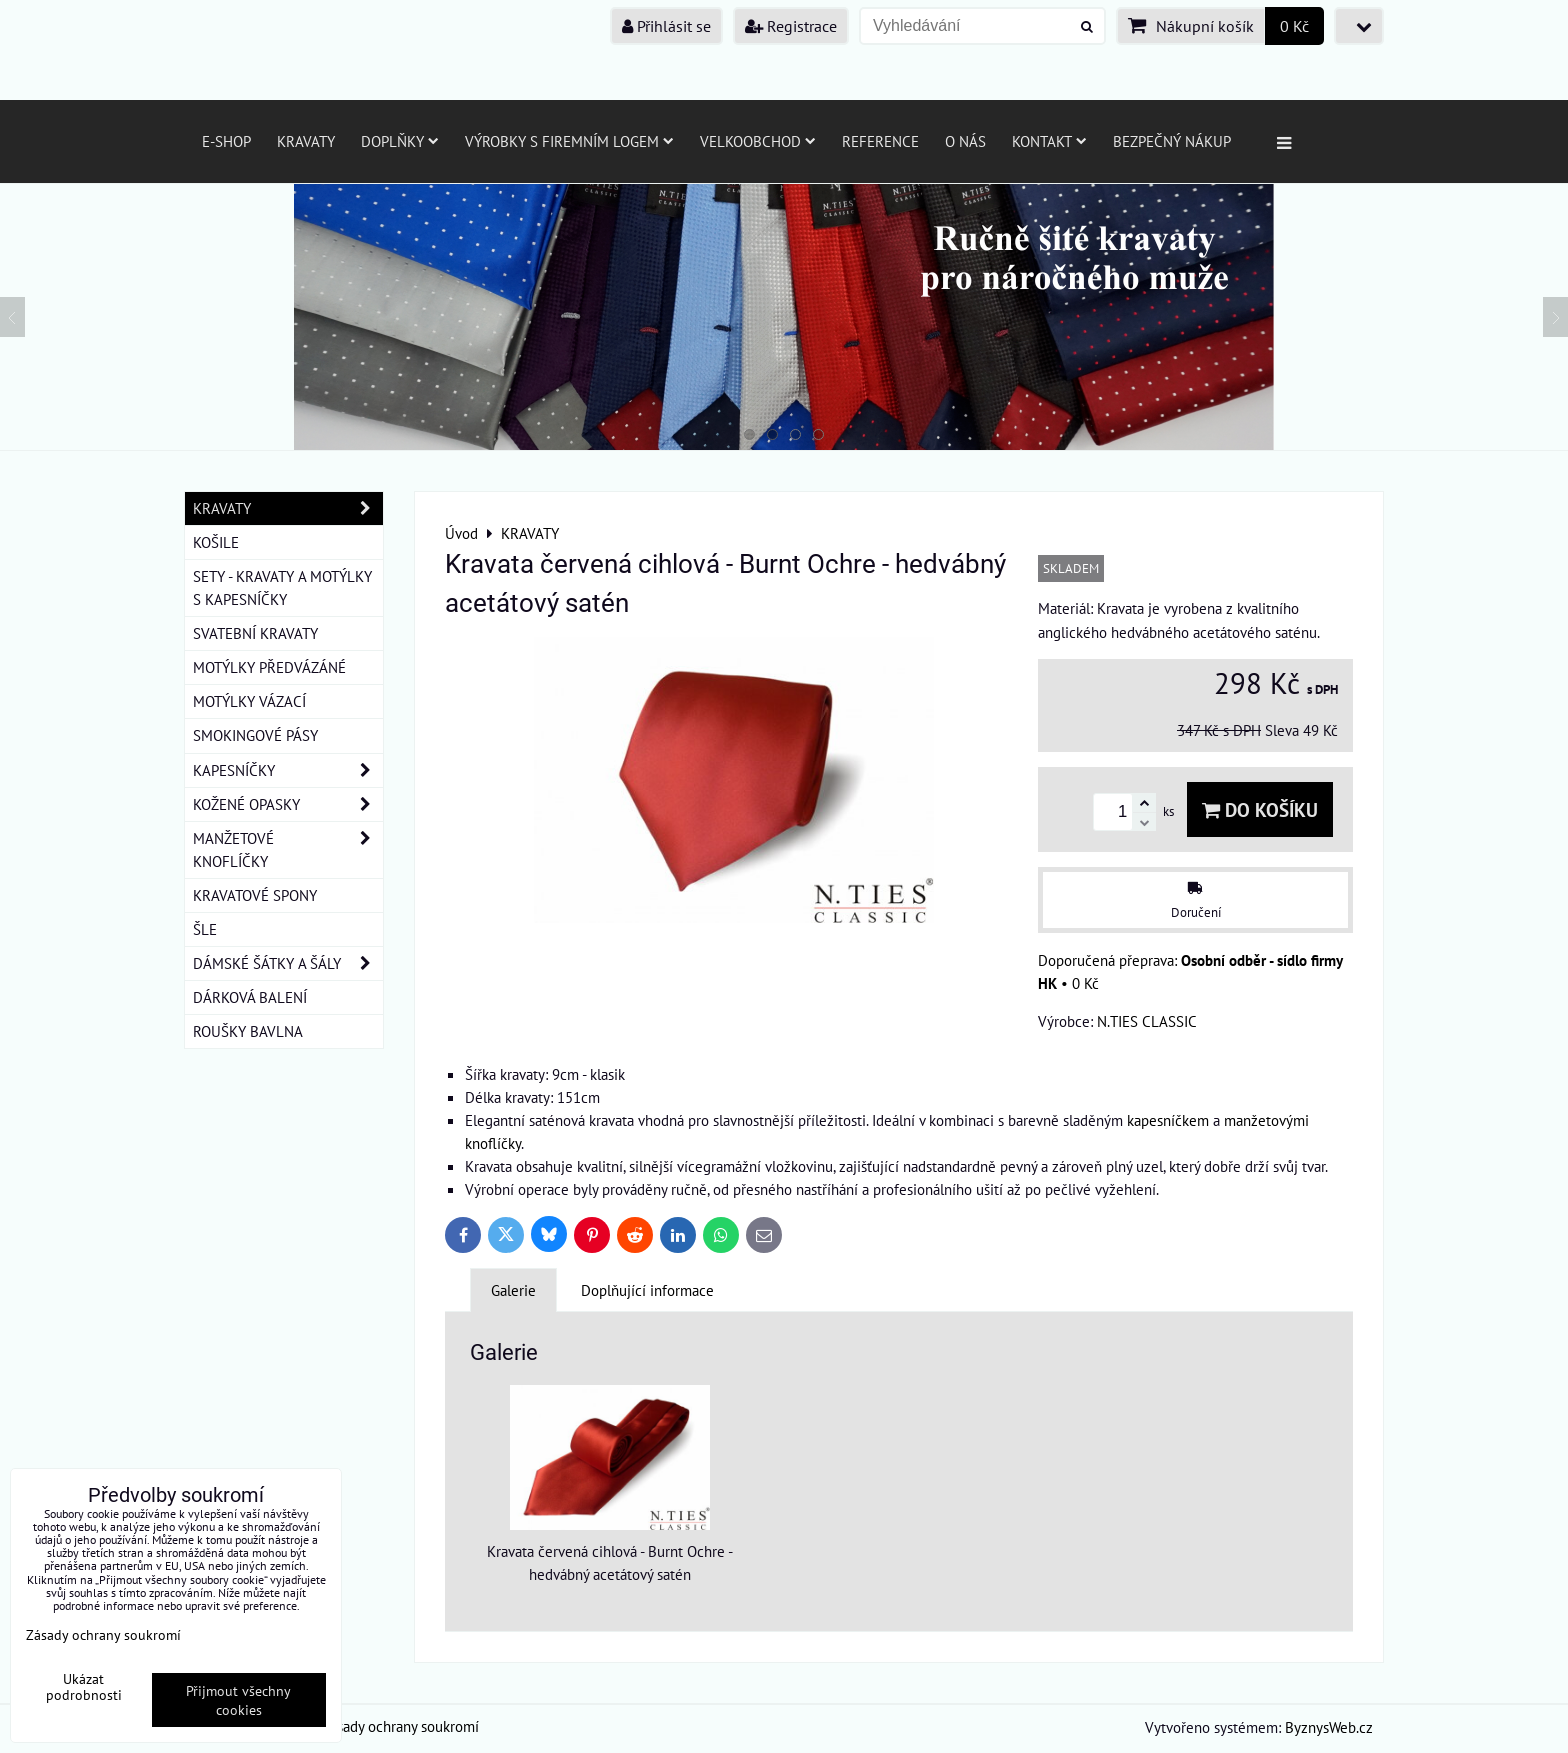 The width and height of the screenshot is (1568, 1753). What do you see at coordinates (288, 804) in the screenshot?
I see `KOŽENÉ OPASKY` at bounding box center [288, 804].